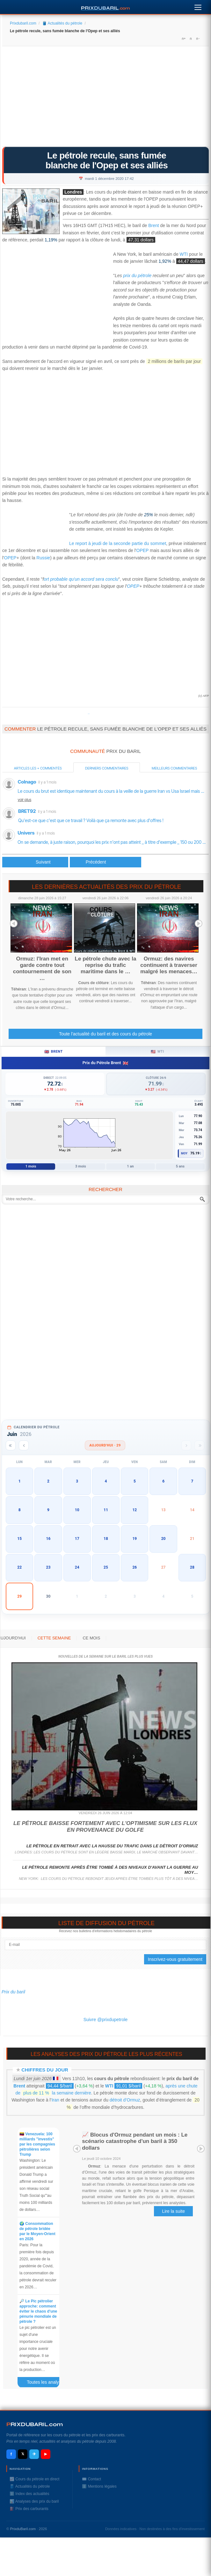  Describe the element at coordinates (99, 2486) in the screenshot. I see `ℹ️ Mentions légales` at that location.